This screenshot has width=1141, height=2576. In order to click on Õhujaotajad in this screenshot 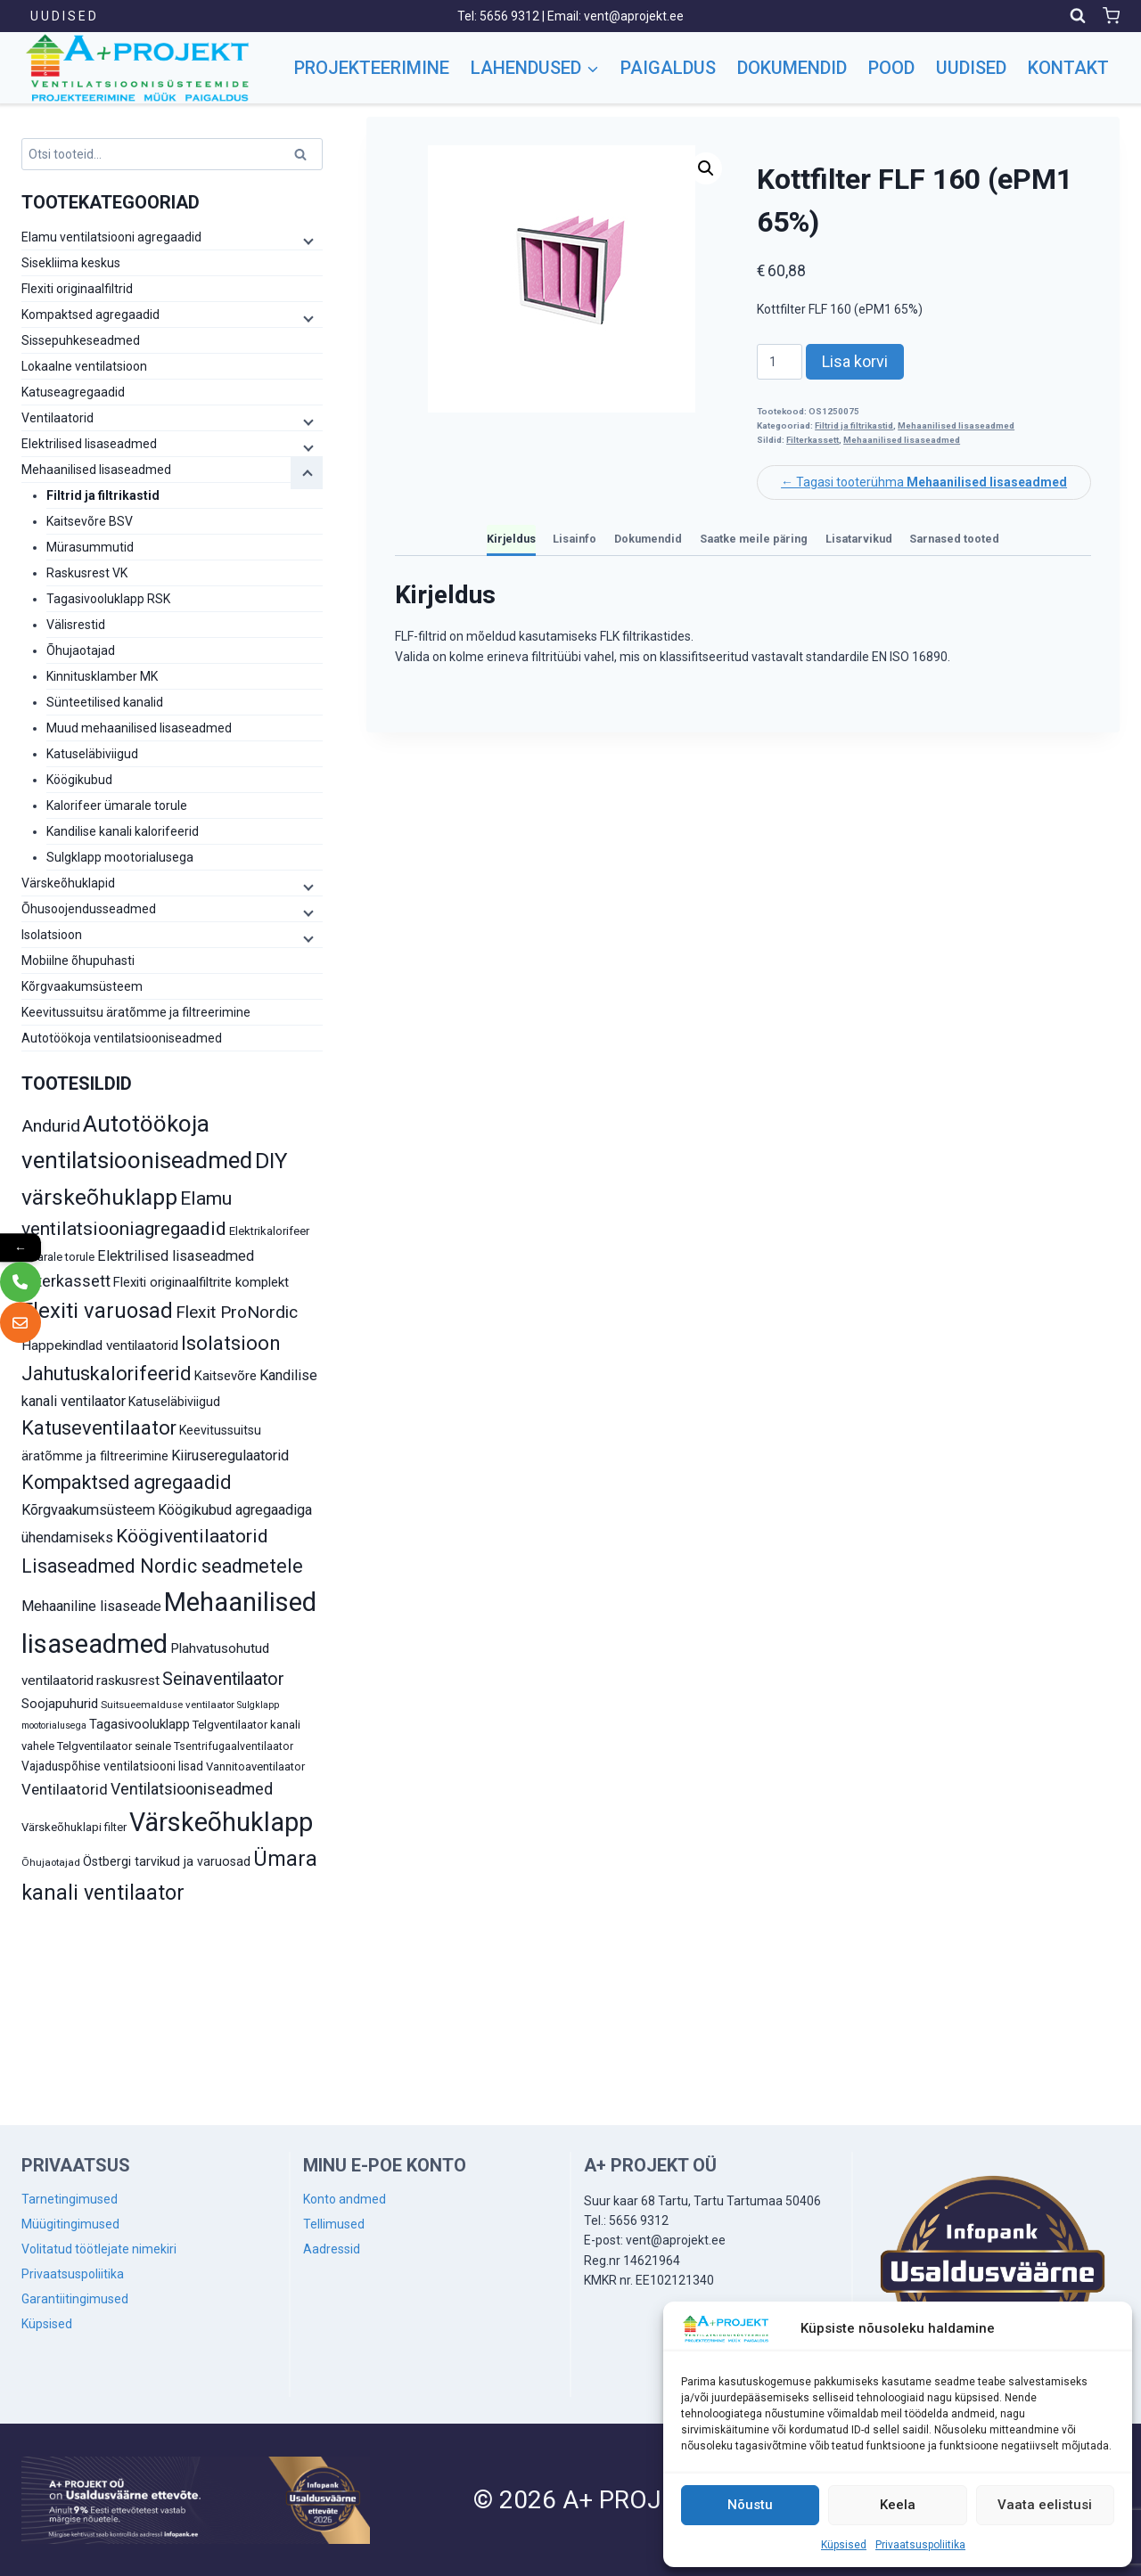, I will do `click(80, 650)`.